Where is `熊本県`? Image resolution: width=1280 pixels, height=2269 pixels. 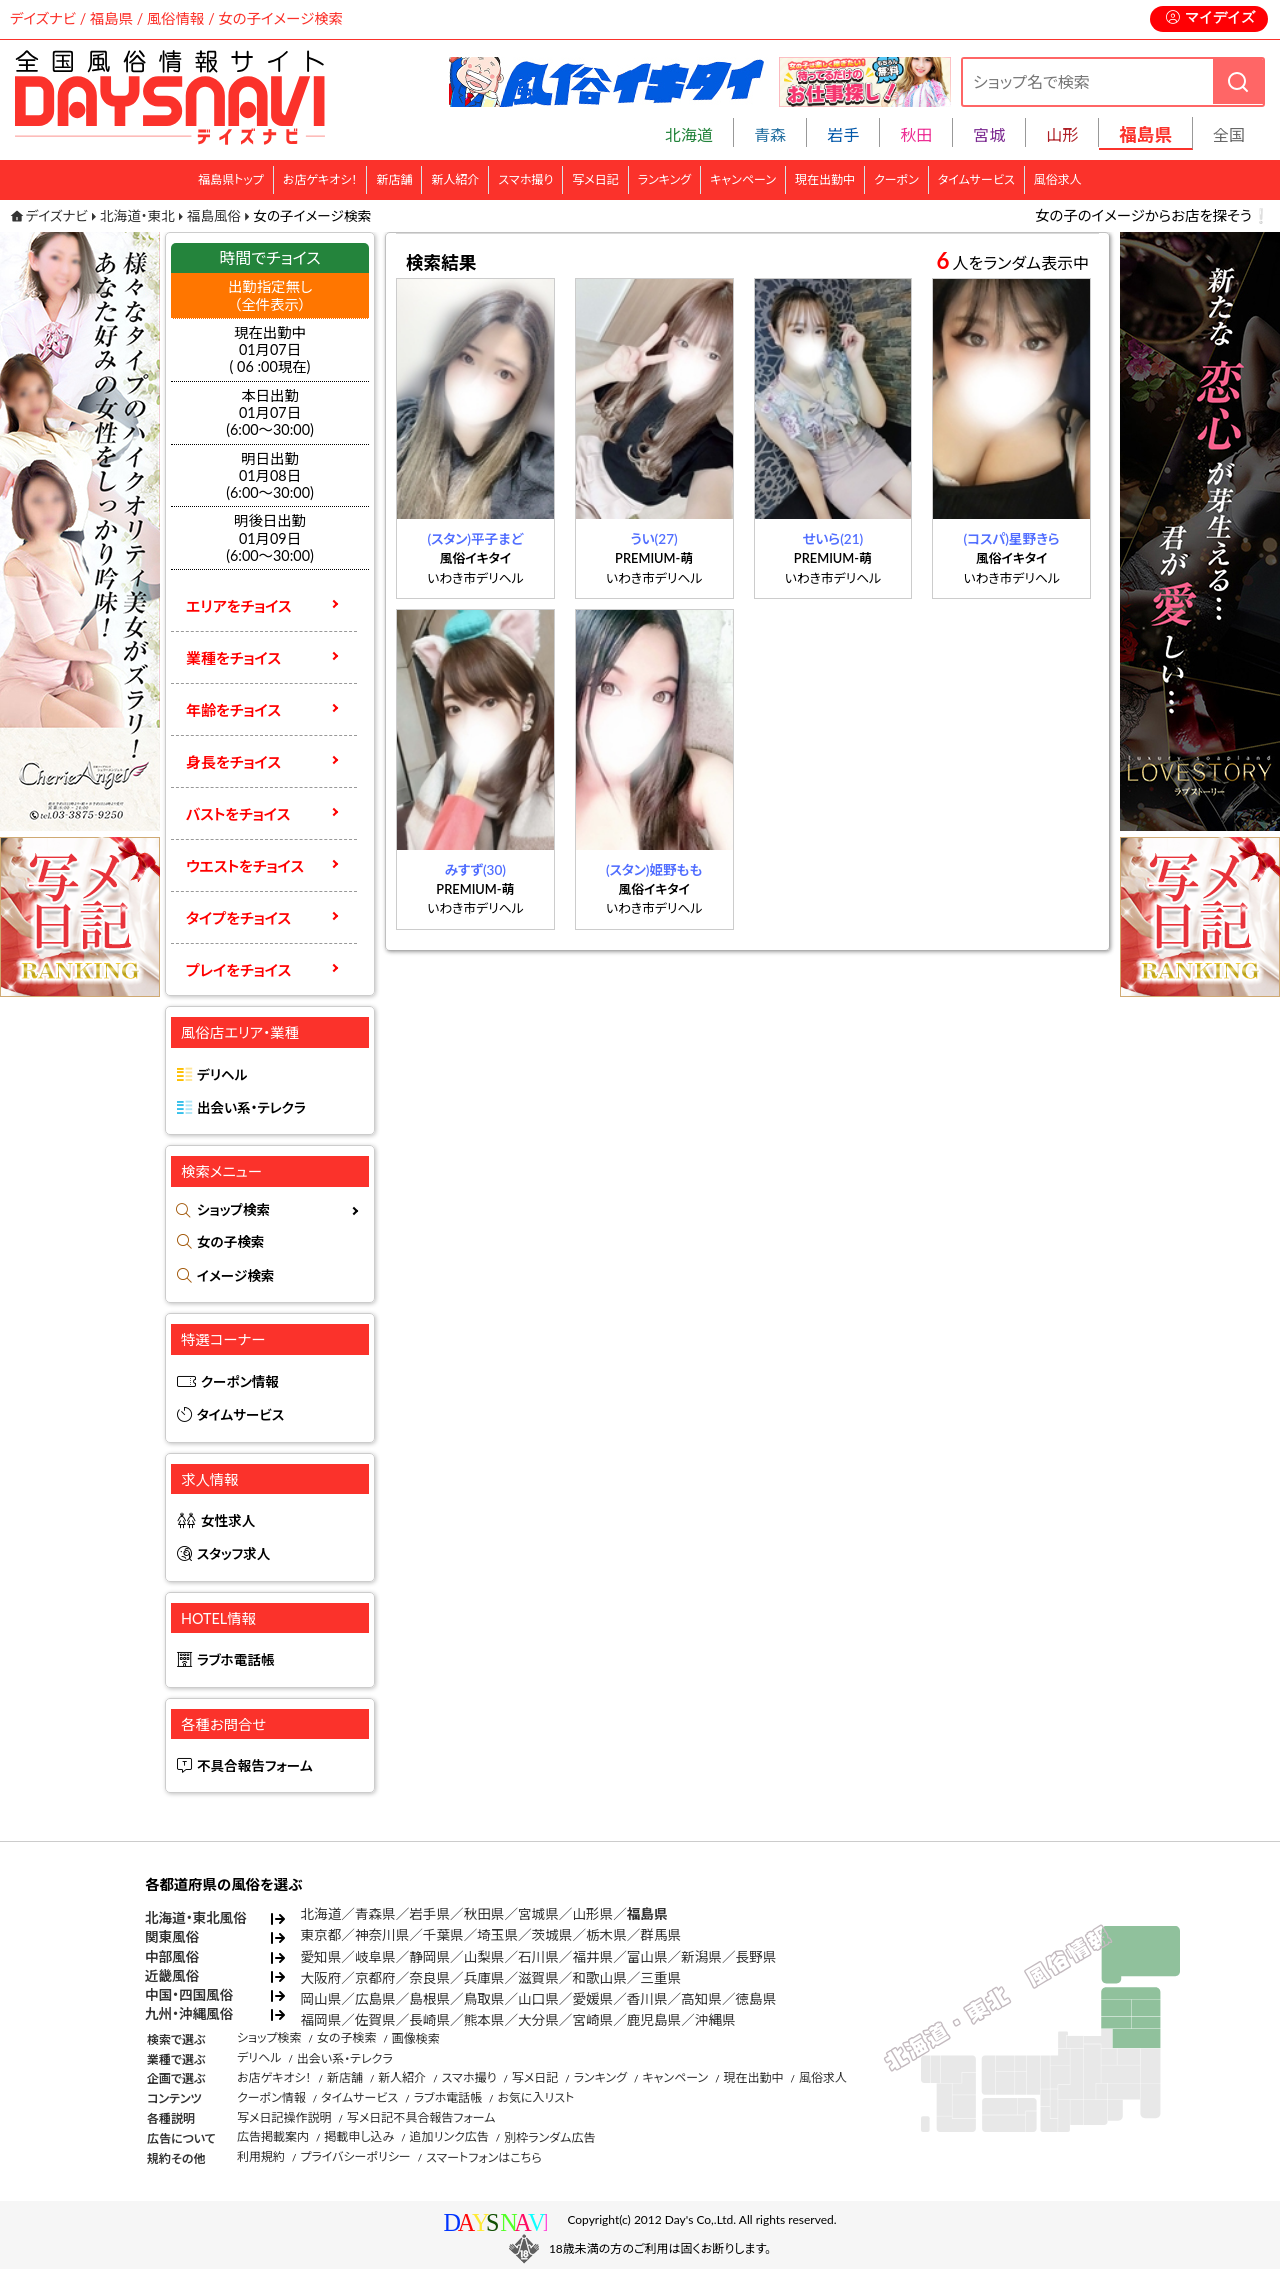
熊本県 is located at coordinates (484, 2020).